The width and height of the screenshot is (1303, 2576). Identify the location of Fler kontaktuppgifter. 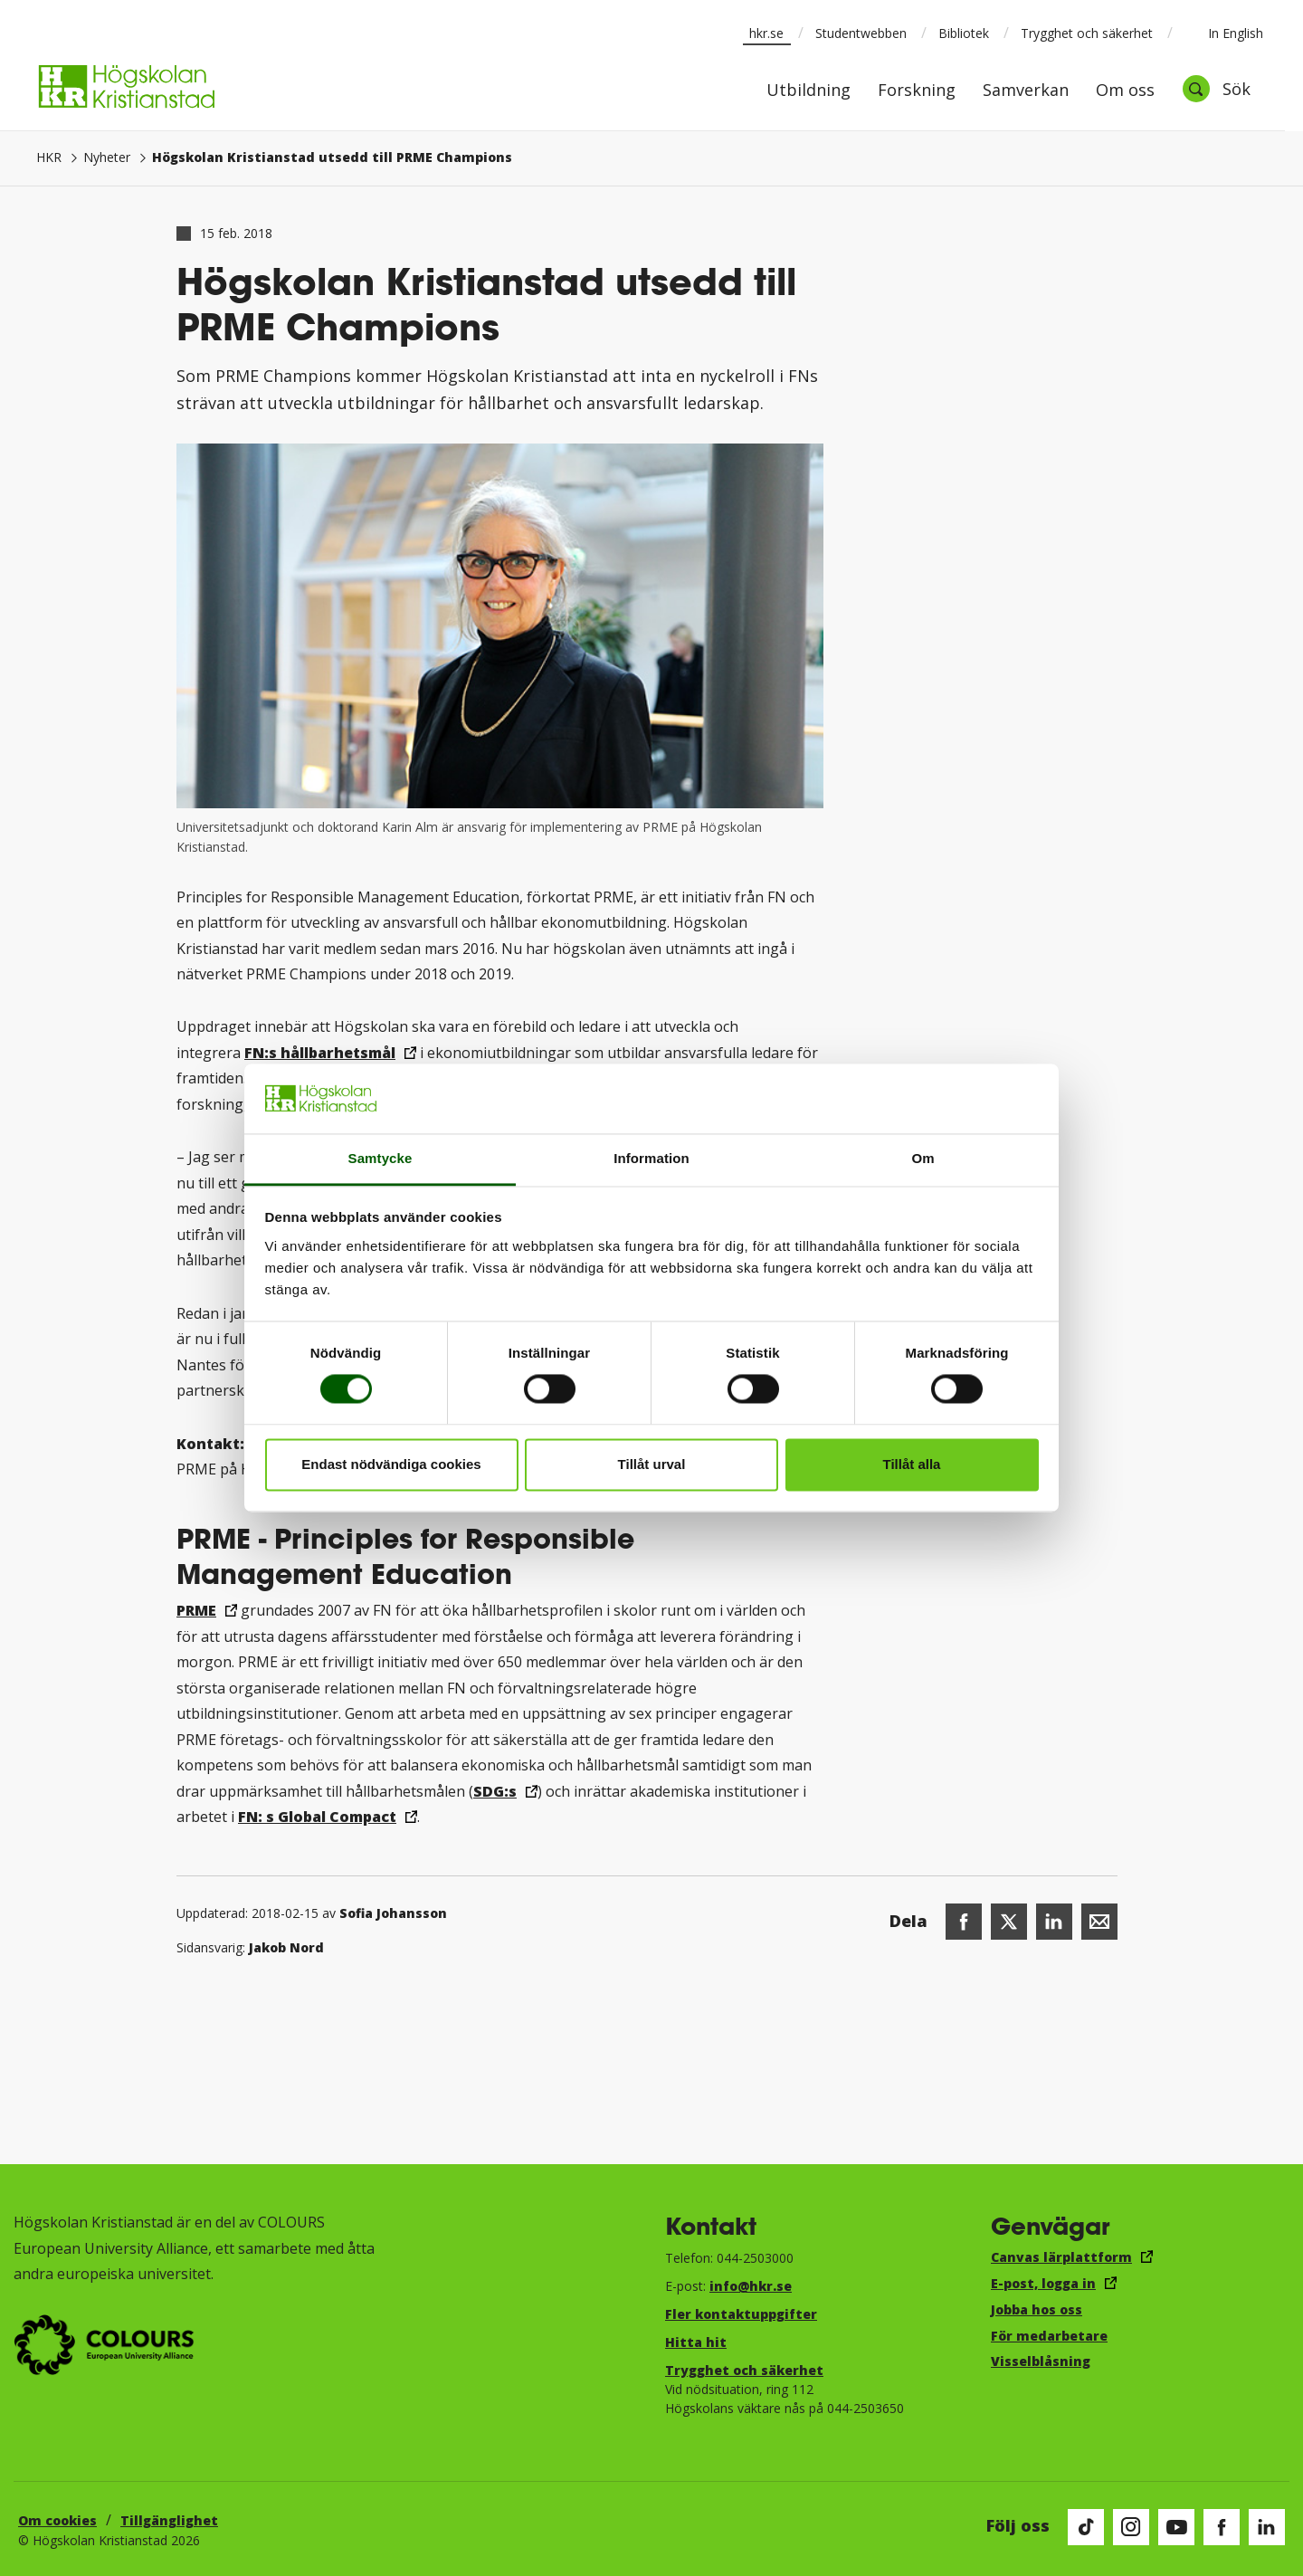
(741, 2314).